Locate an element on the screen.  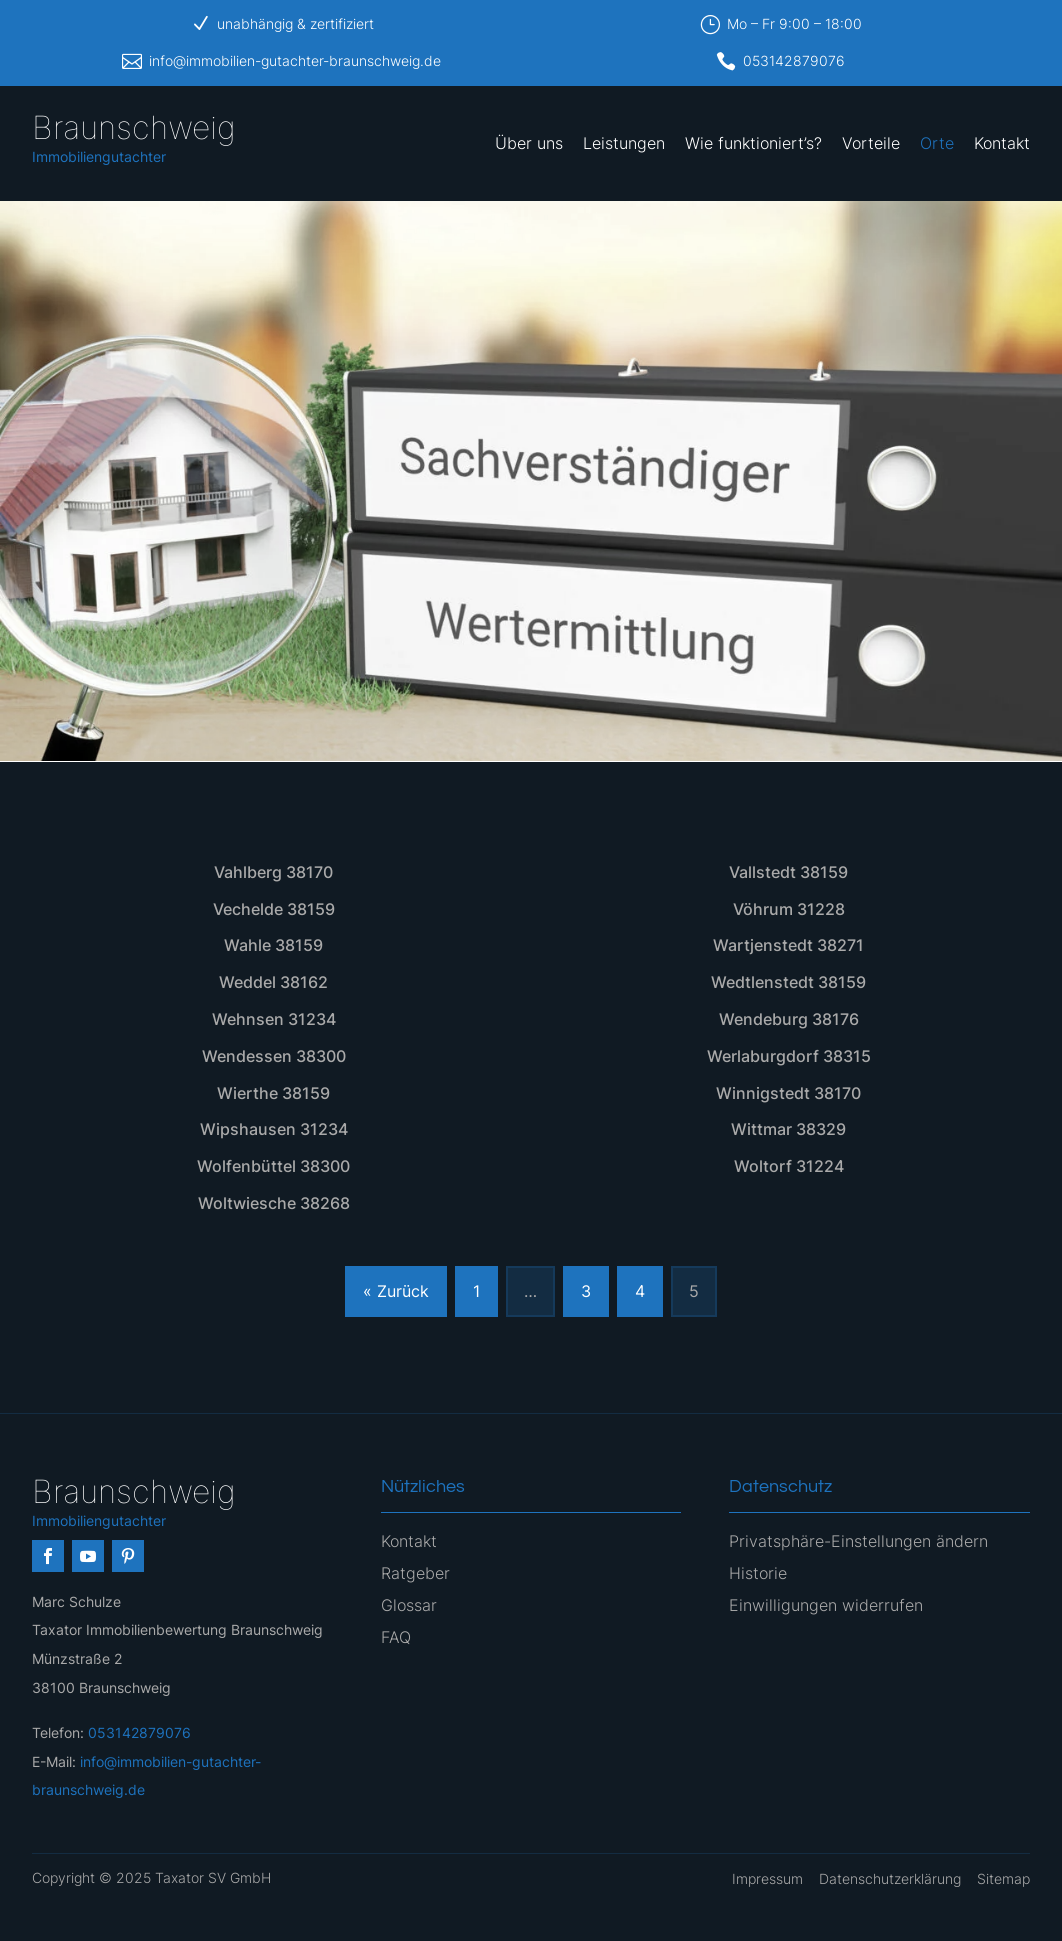
Datenschutzerklärung is located at coordinates (890, 1878).